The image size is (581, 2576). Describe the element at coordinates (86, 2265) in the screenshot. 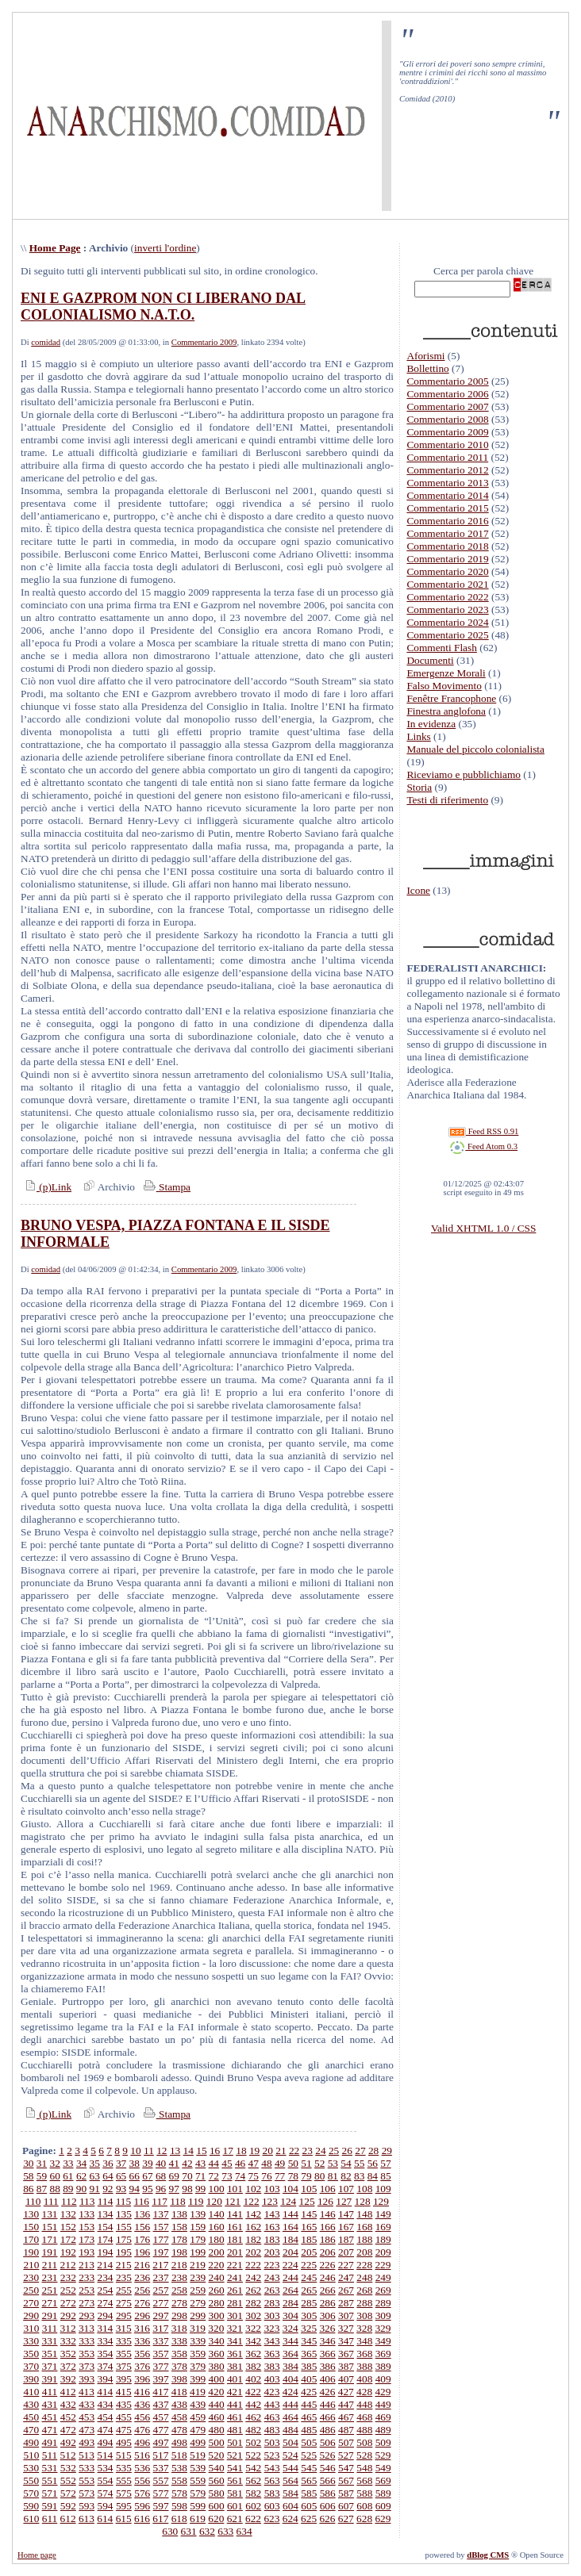

I see `213` at that location.